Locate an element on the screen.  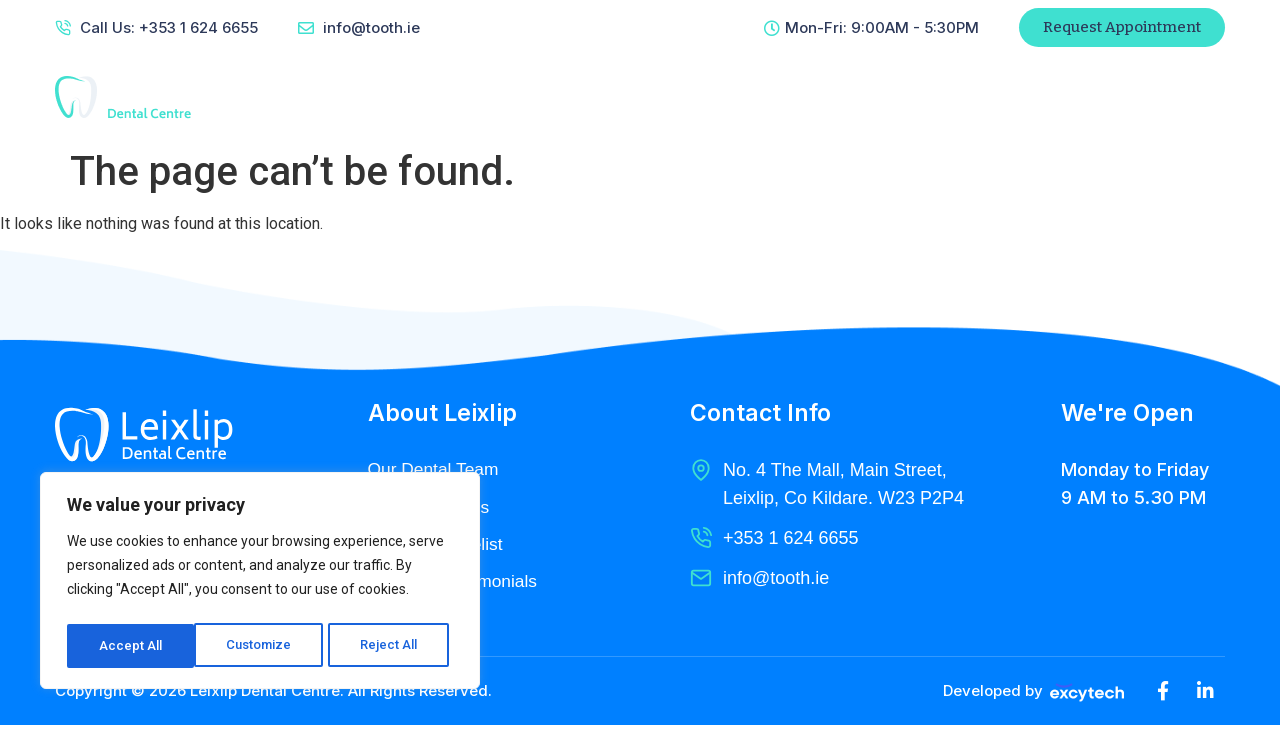
Contact Us is located at coordinates (884, 97).